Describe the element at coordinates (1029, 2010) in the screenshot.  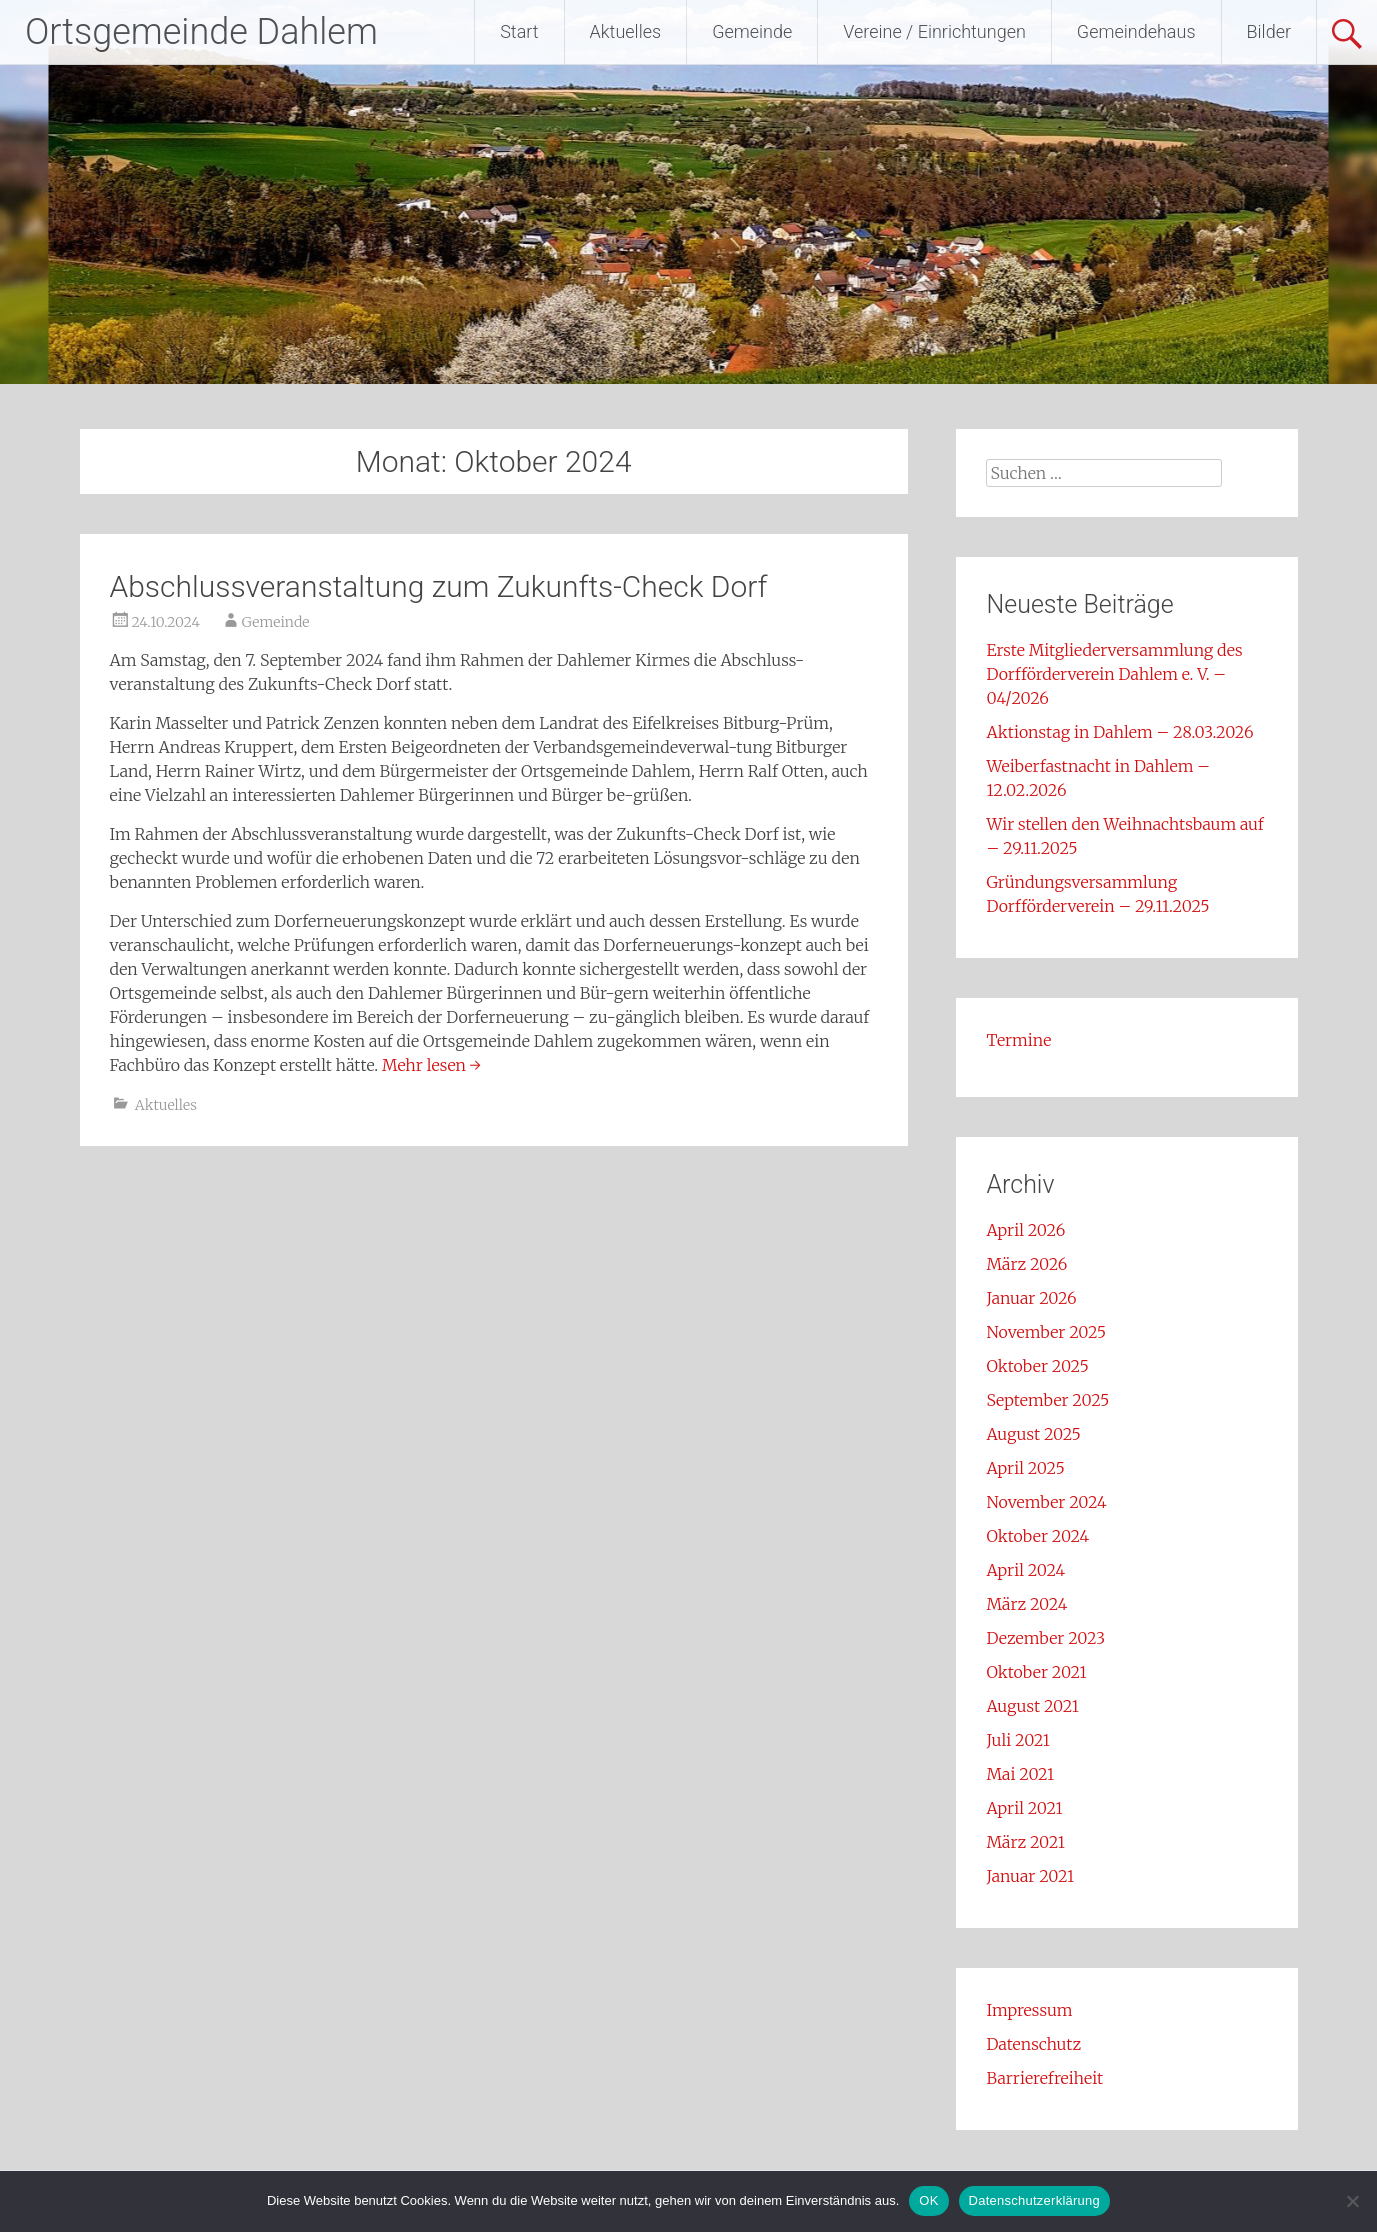
I see `Impressum` at that location.